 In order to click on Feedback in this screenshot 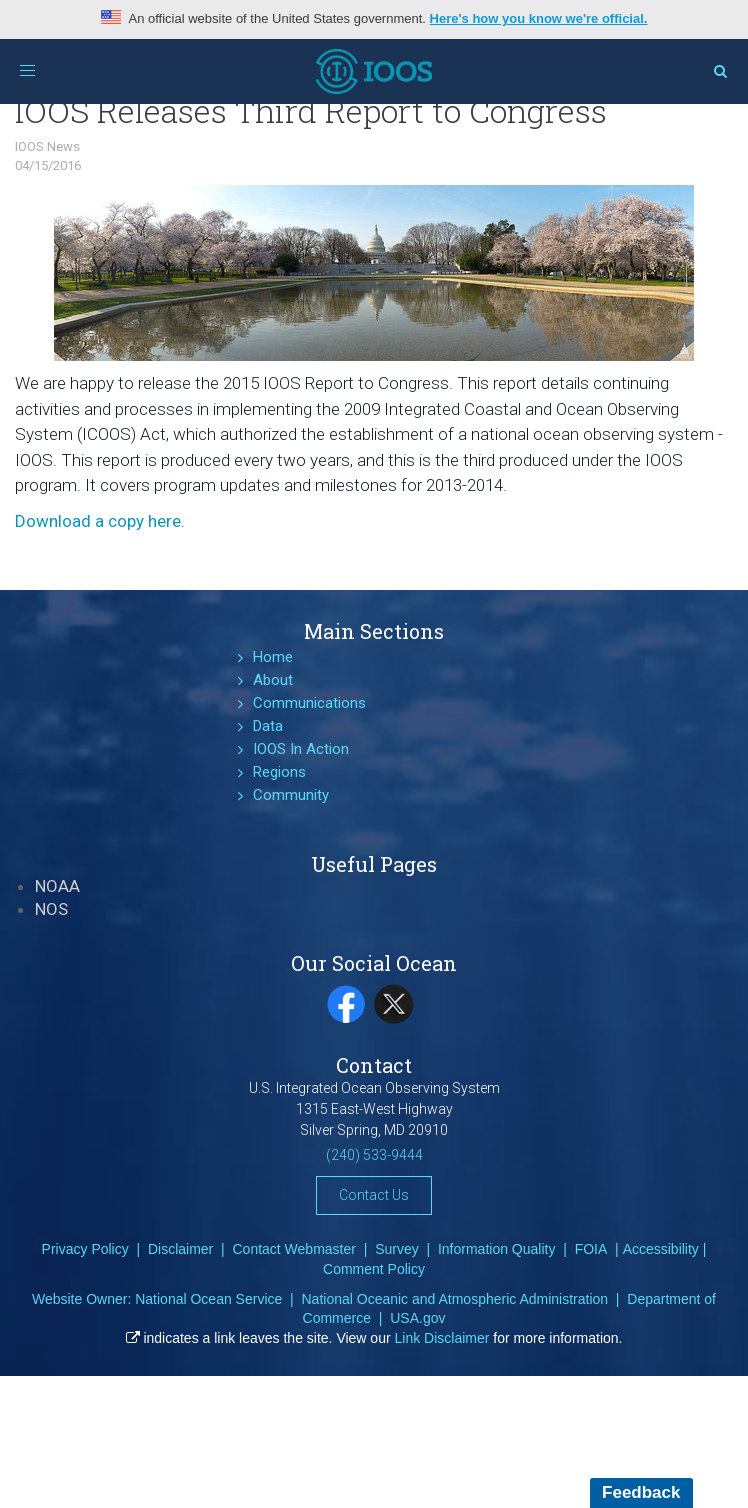, I will do `click(641, 1492)`.